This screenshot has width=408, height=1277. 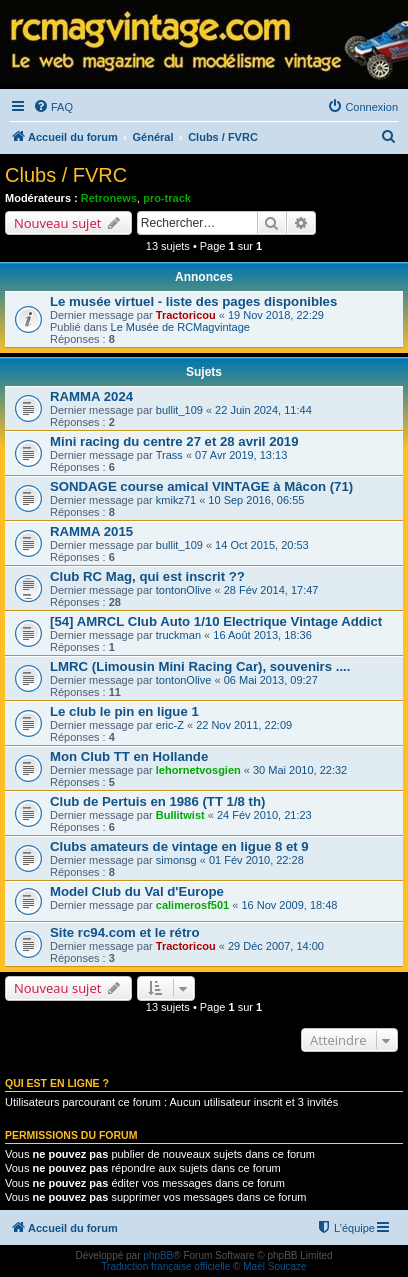 I want to click on simonsg, so click(x=176, y=860).